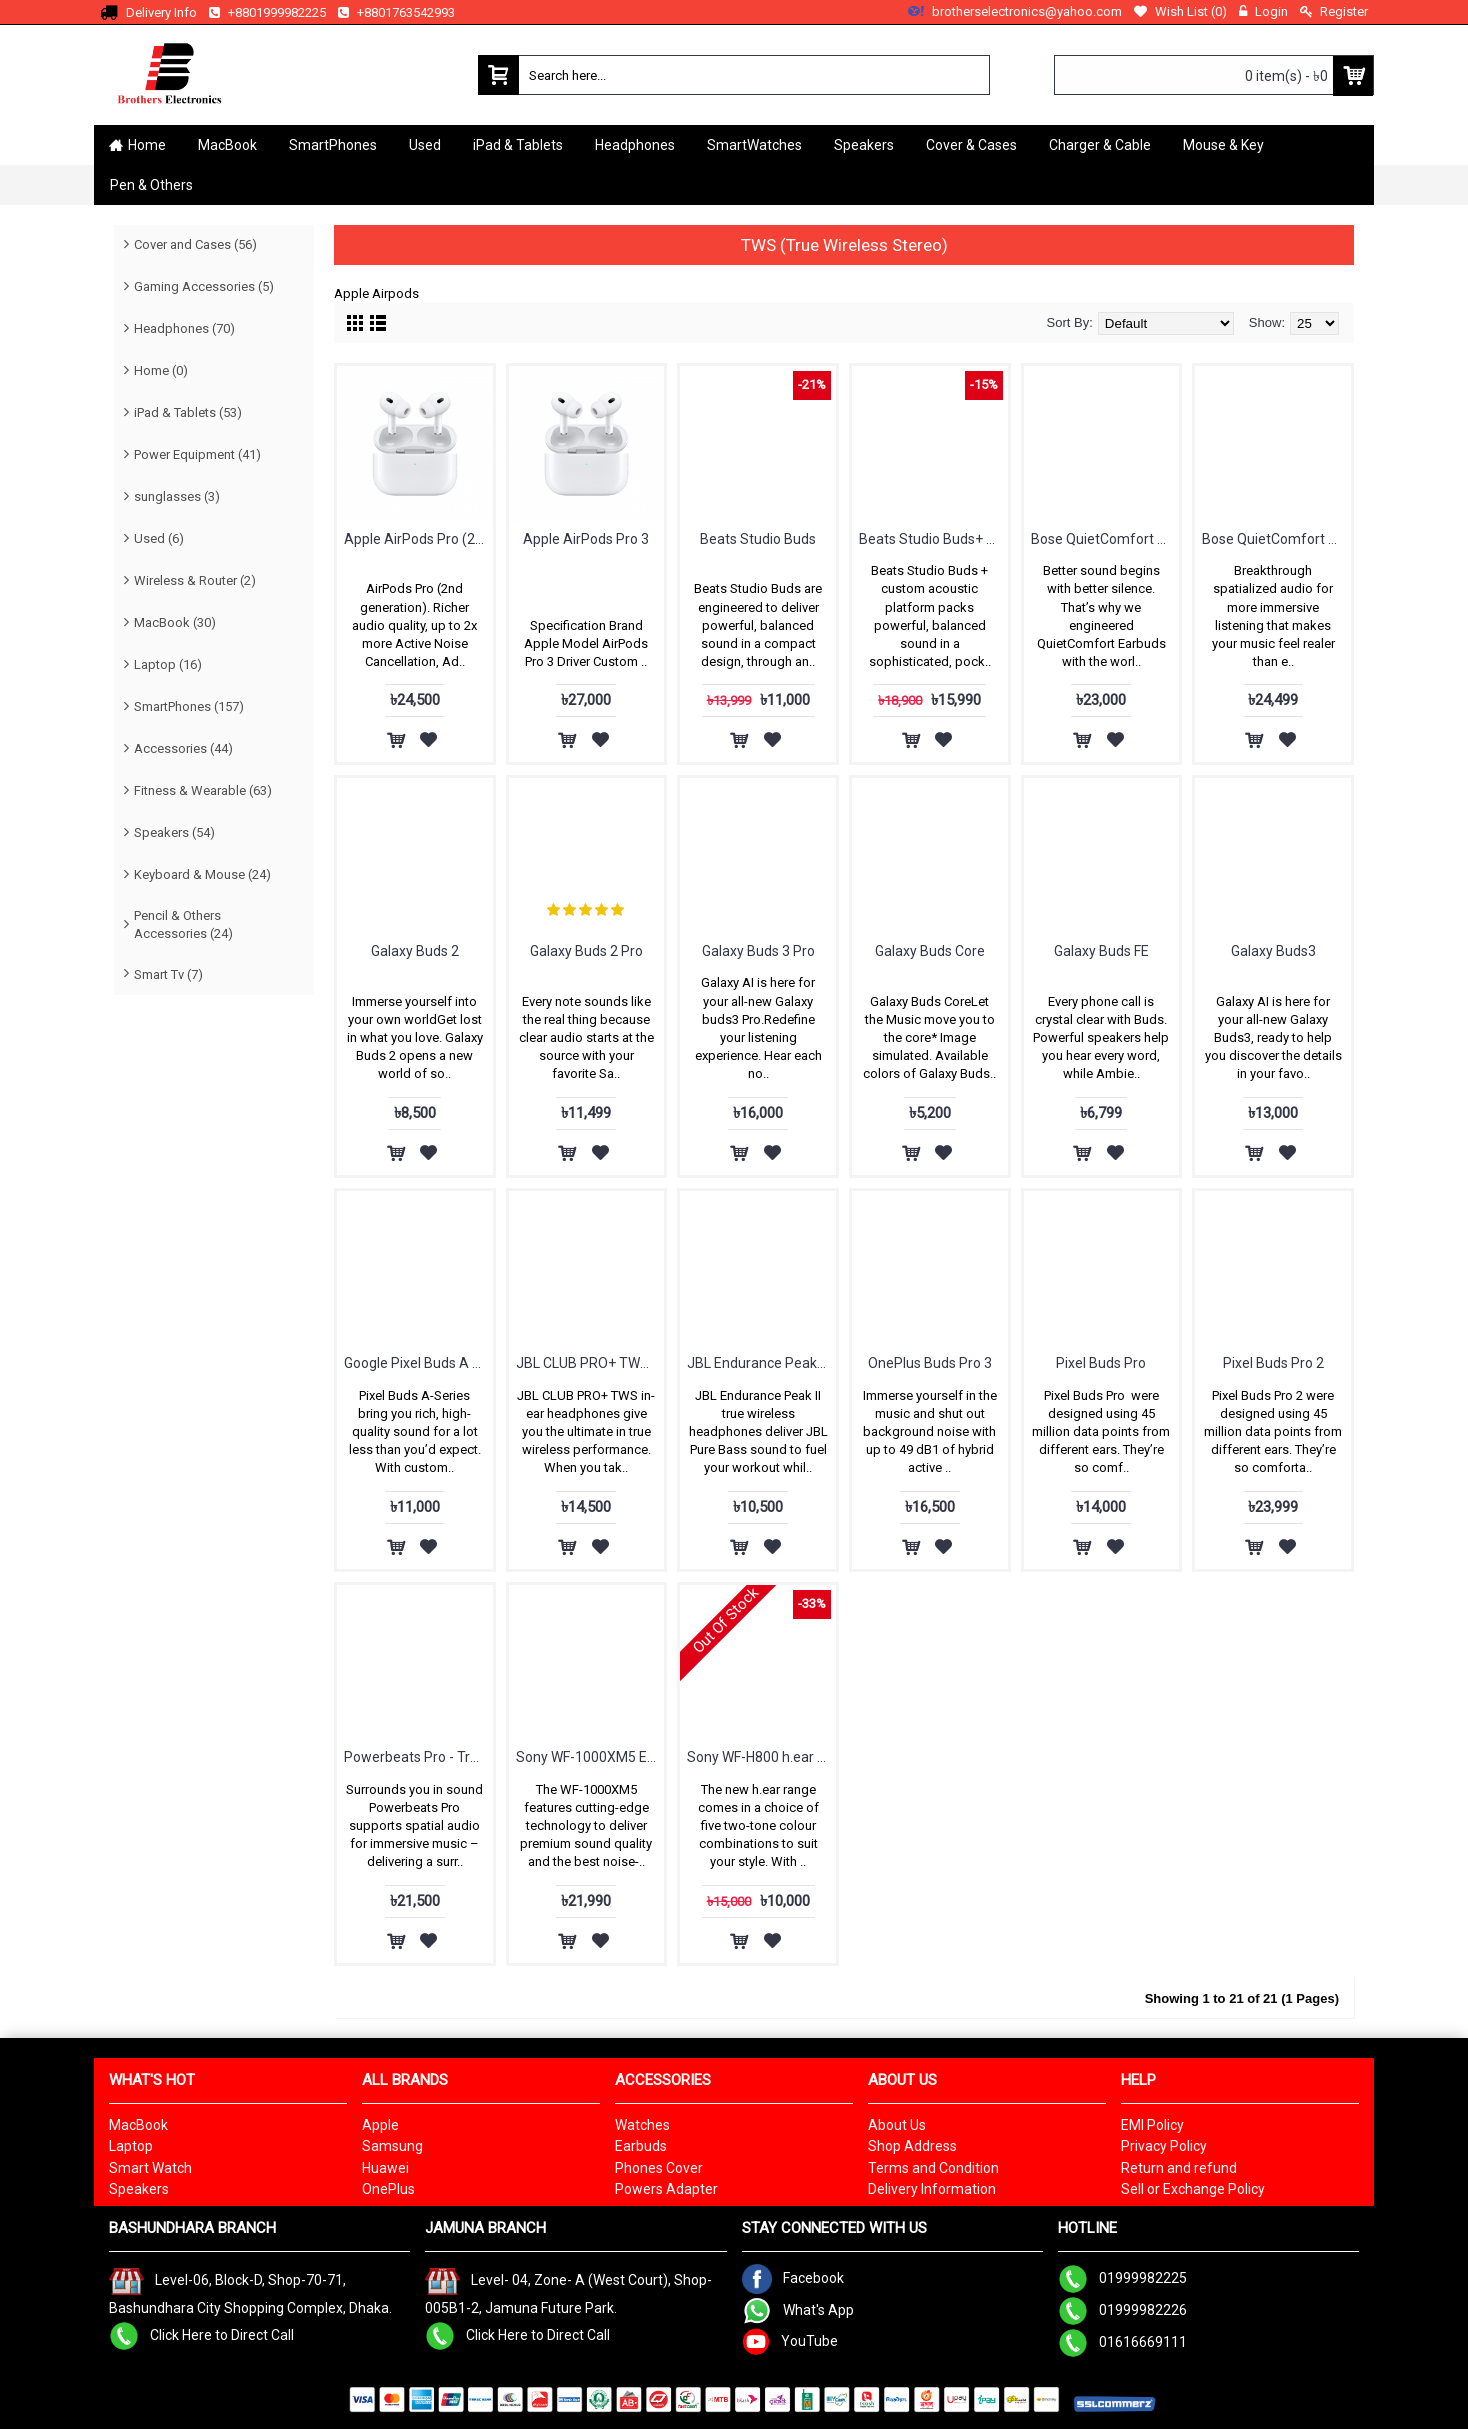 Image resolution: width=1468 pixels, height=2429 pixels. I want to click on Speakers (54), so click(174, 832).